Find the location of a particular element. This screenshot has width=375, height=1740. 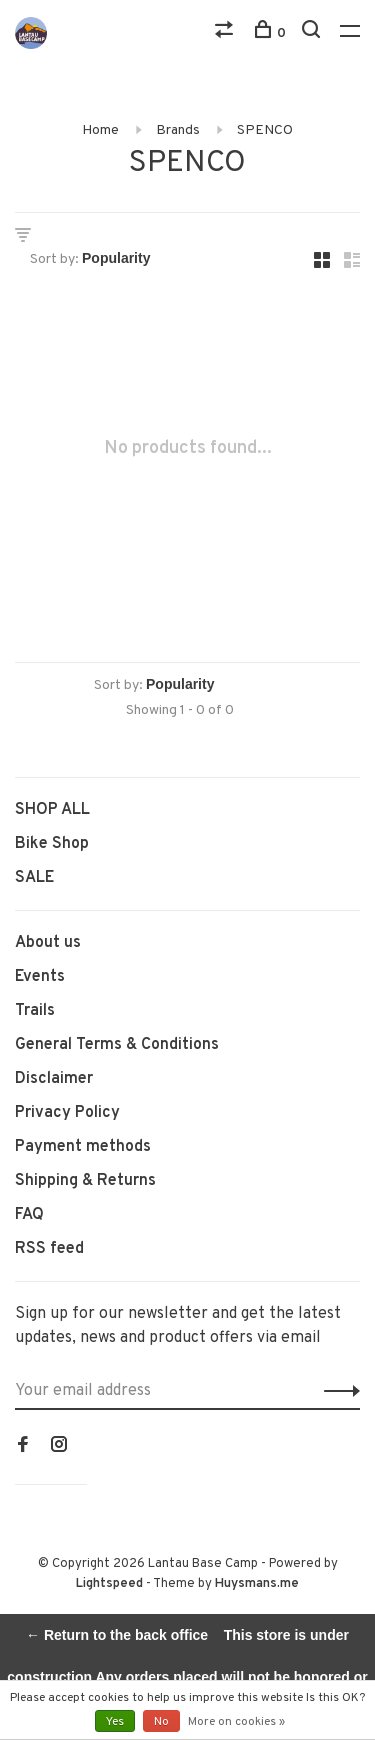

Yes is located at coordinates (115, 1722).